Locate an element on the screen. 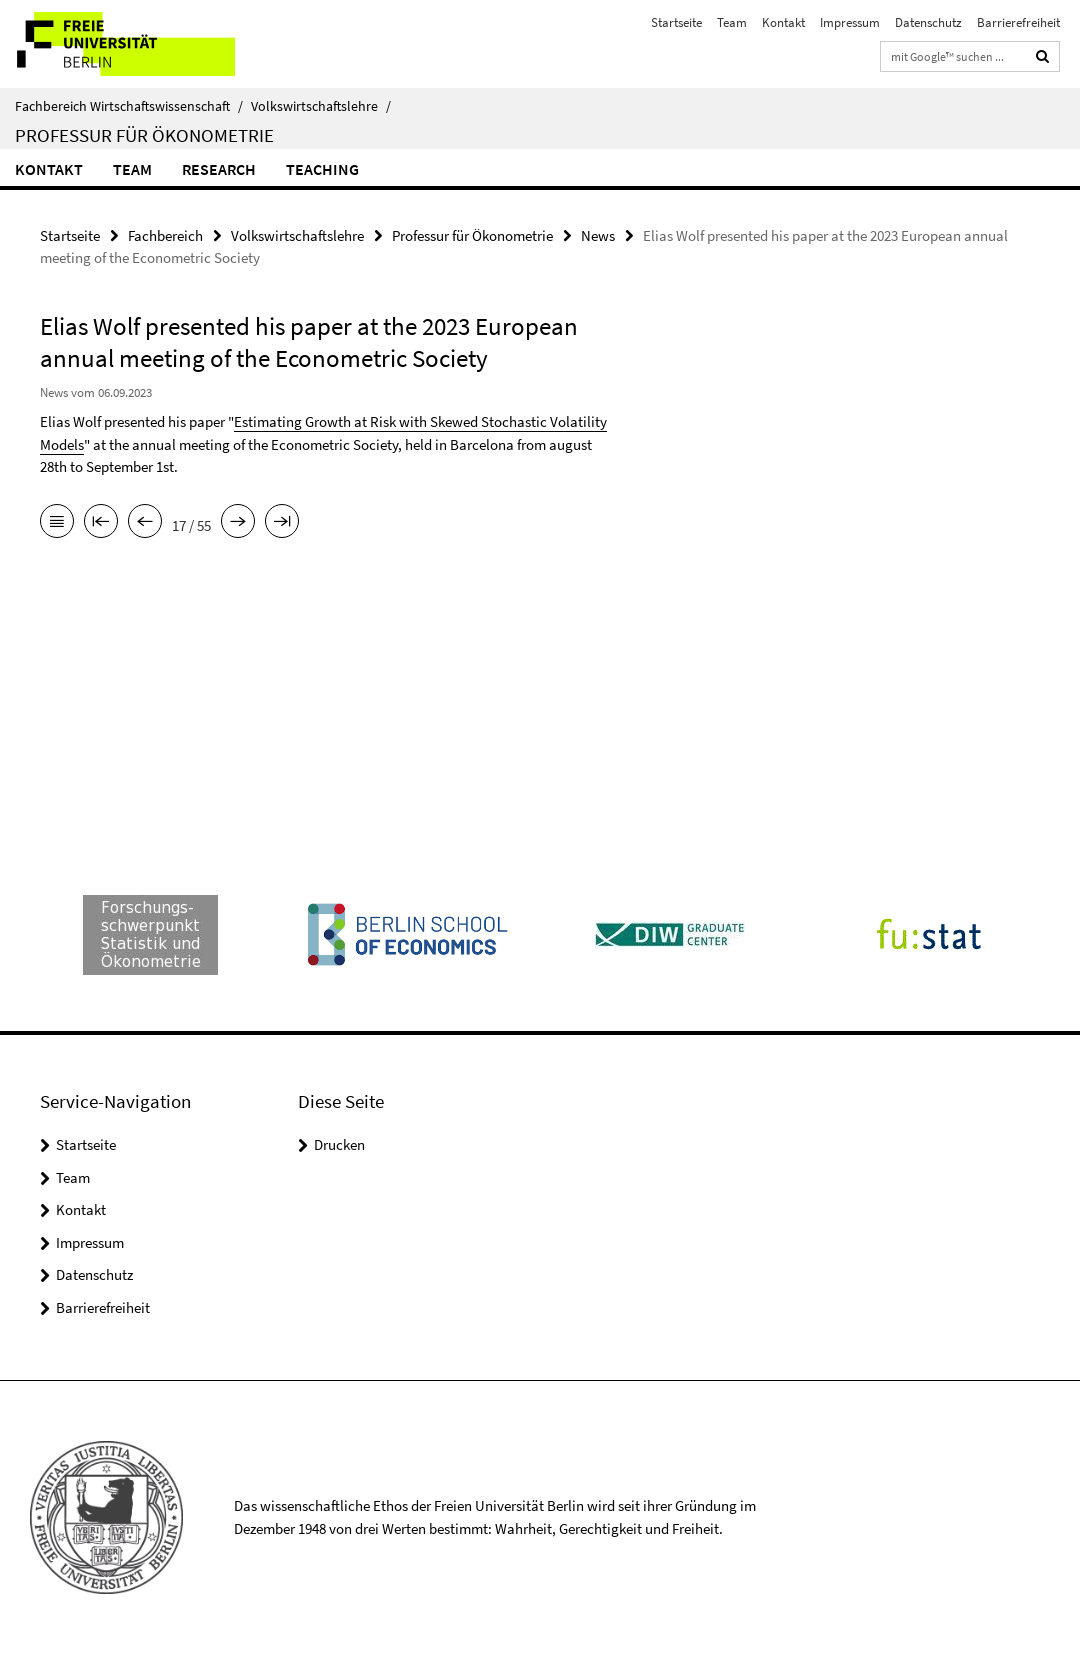 The width and height of the screenshot is (1080, 1654). Fachbereich Wirtschaftswissenschaft is located at coordinates (129, 106).